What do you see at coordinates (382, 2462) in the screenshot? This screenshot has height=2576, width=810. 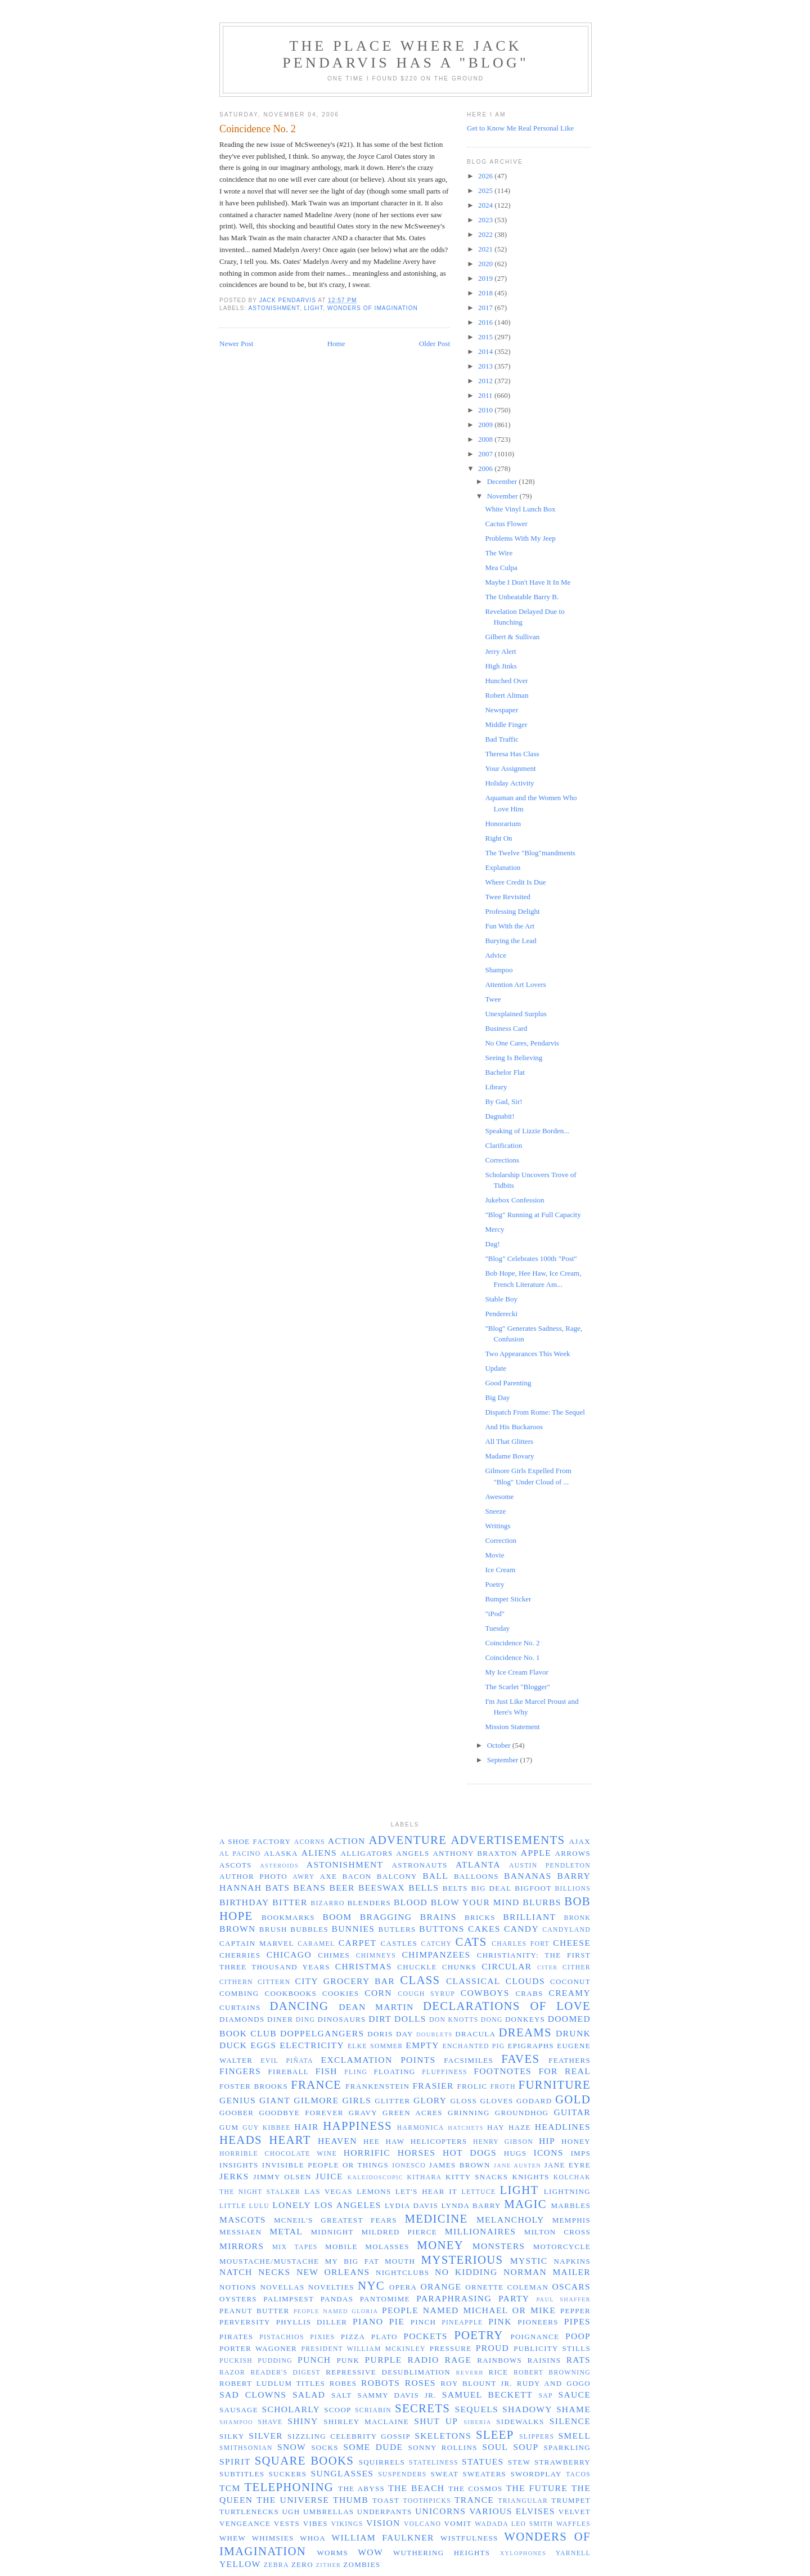 I see `squirrels` at bounding box center [382, 2462].